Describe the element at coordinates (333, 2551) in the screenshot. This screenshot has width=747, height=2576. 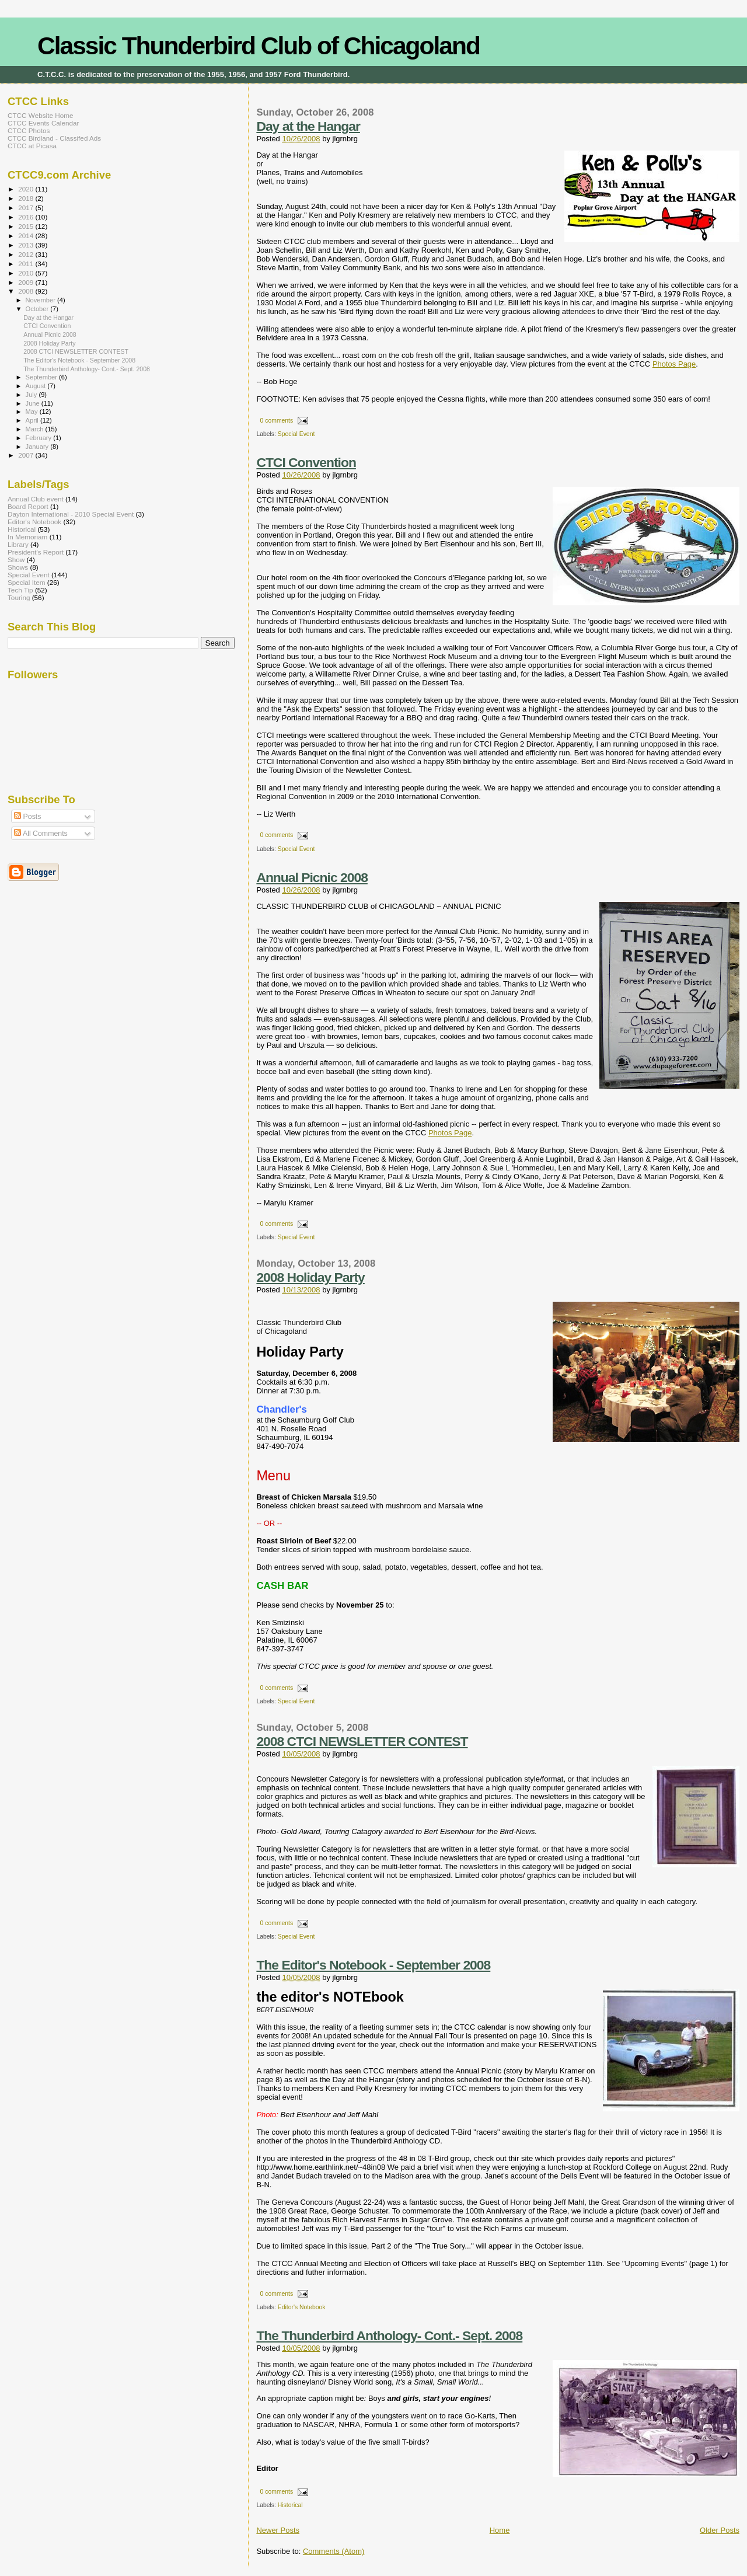
I see `Comments (Atom)` at that location.